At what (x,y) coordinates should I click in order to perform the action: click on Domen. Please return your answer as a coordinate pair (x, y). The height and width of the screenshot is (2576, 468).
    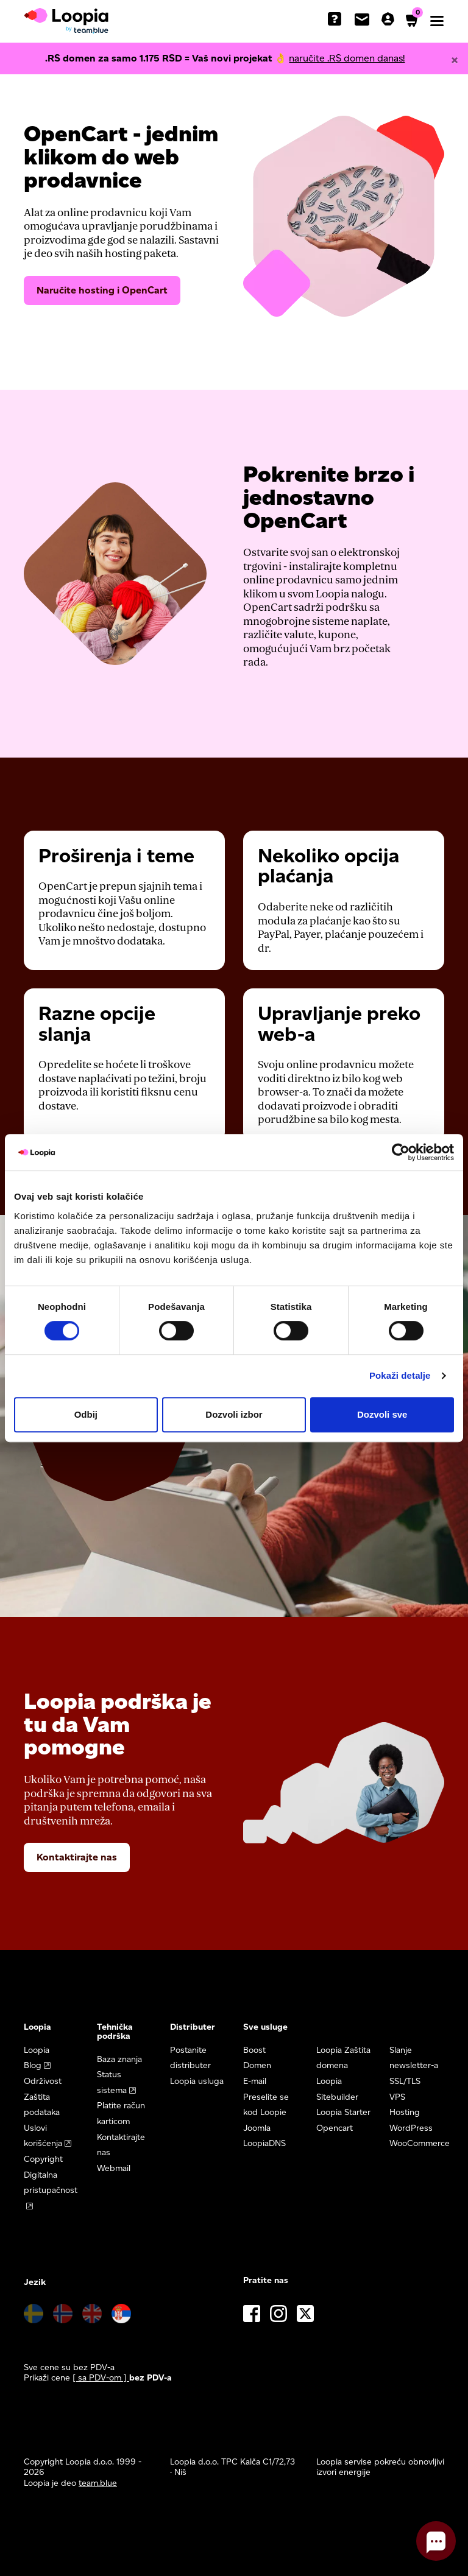
    Looking at the image, I should click on (257, 2065).